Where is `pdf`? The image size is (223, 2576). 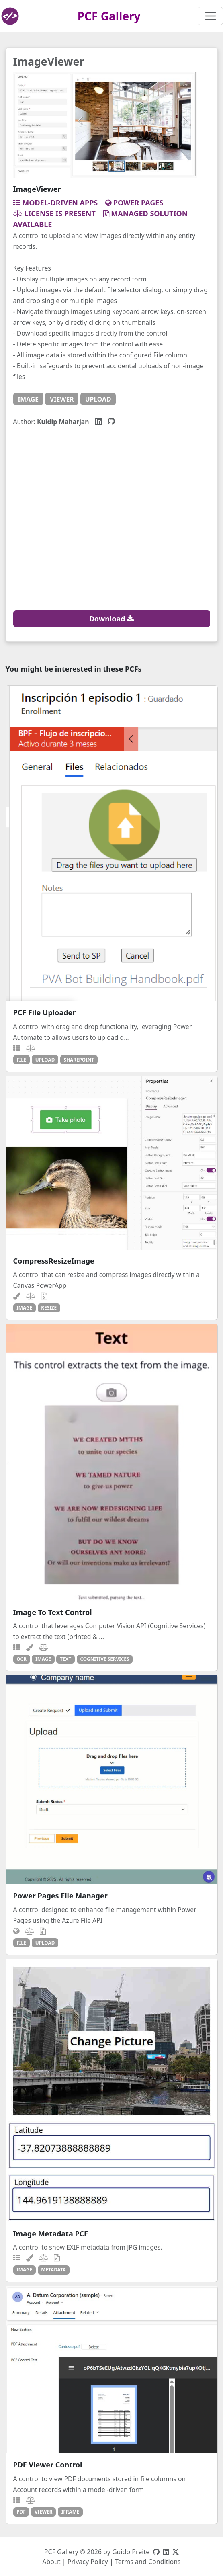 pdf is located at coordinates (20, 2511).